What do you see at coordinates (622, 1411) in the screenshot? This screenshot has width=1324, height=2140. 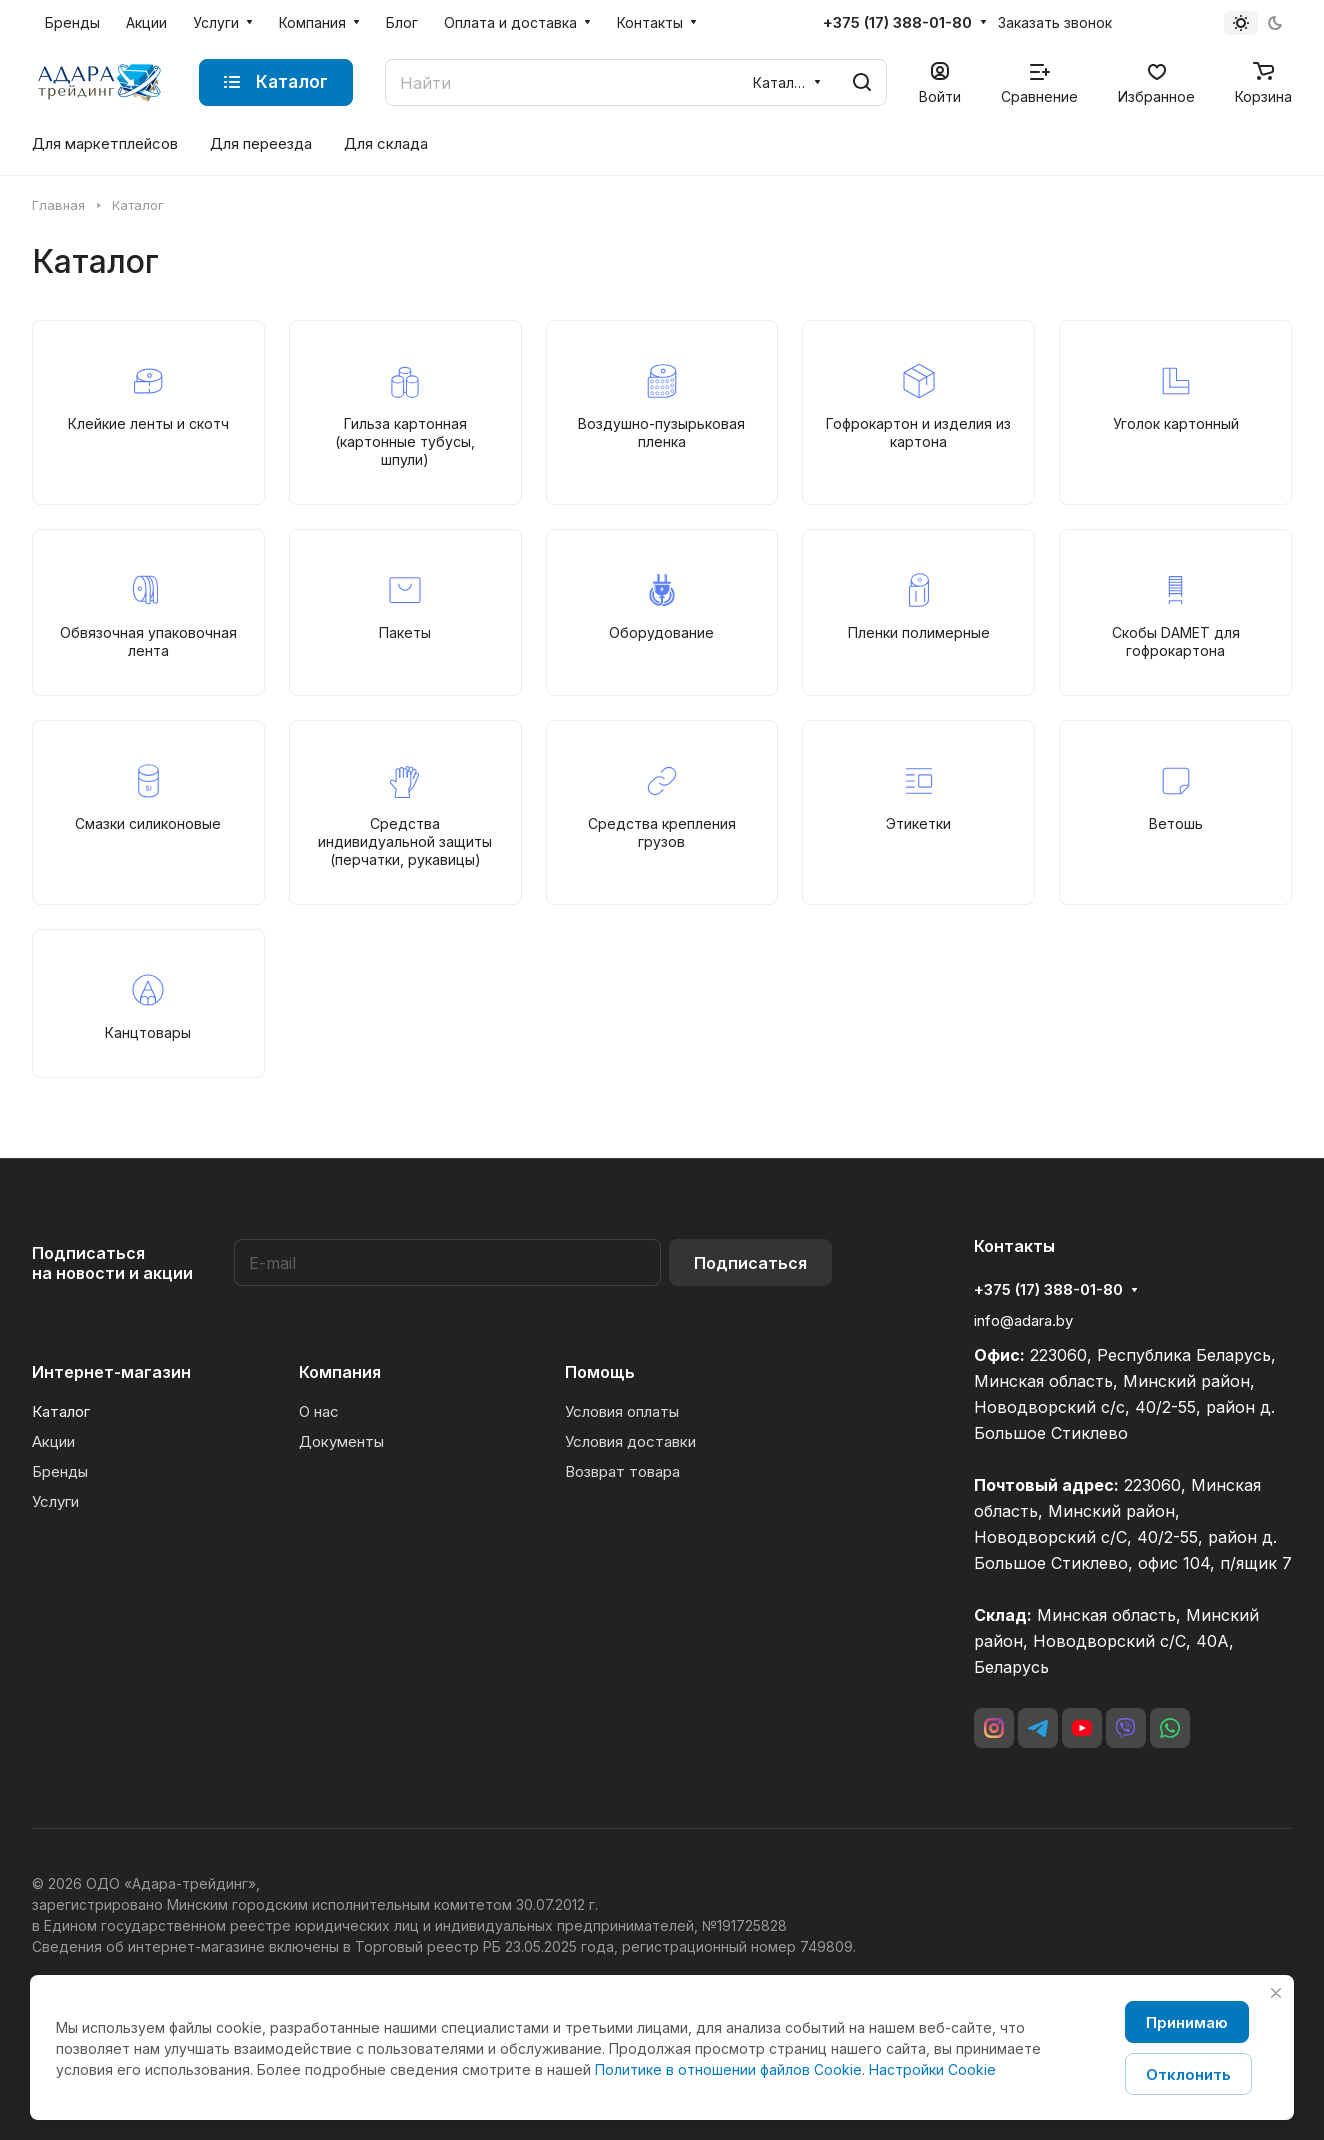 I see `Условия оплаты` at bounding box center [622, 1411].